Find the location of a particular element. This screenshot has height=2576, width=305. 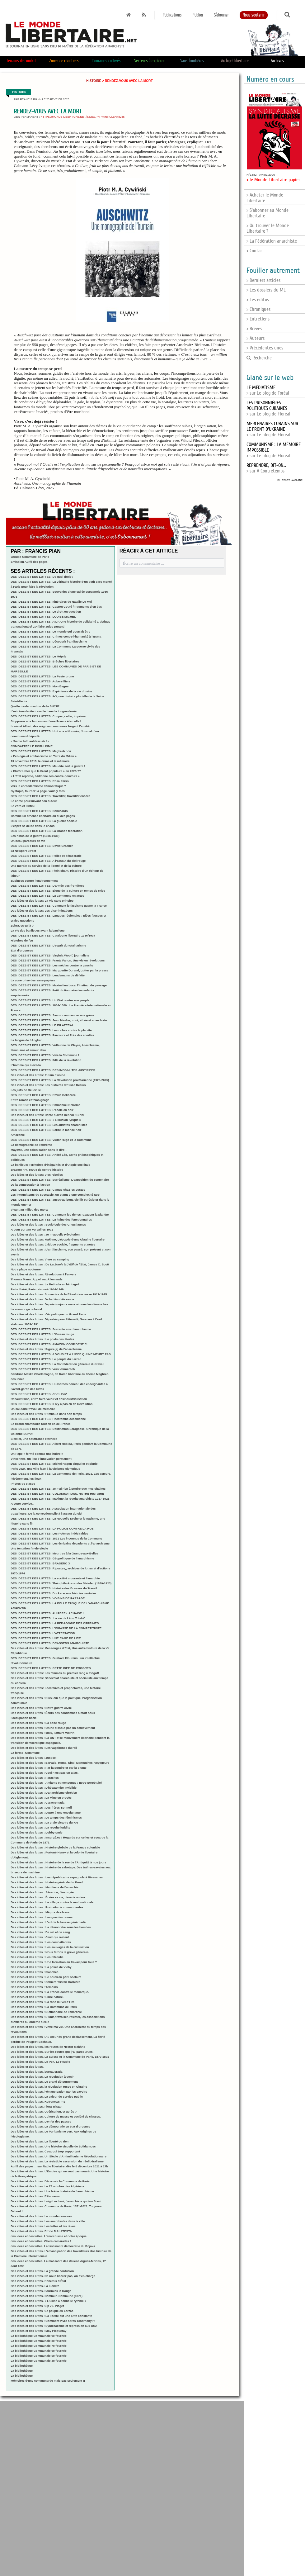

DES IDEES ET DES LUTTES: Un Etat contre son peuple is located at coordinates (50, 1000).